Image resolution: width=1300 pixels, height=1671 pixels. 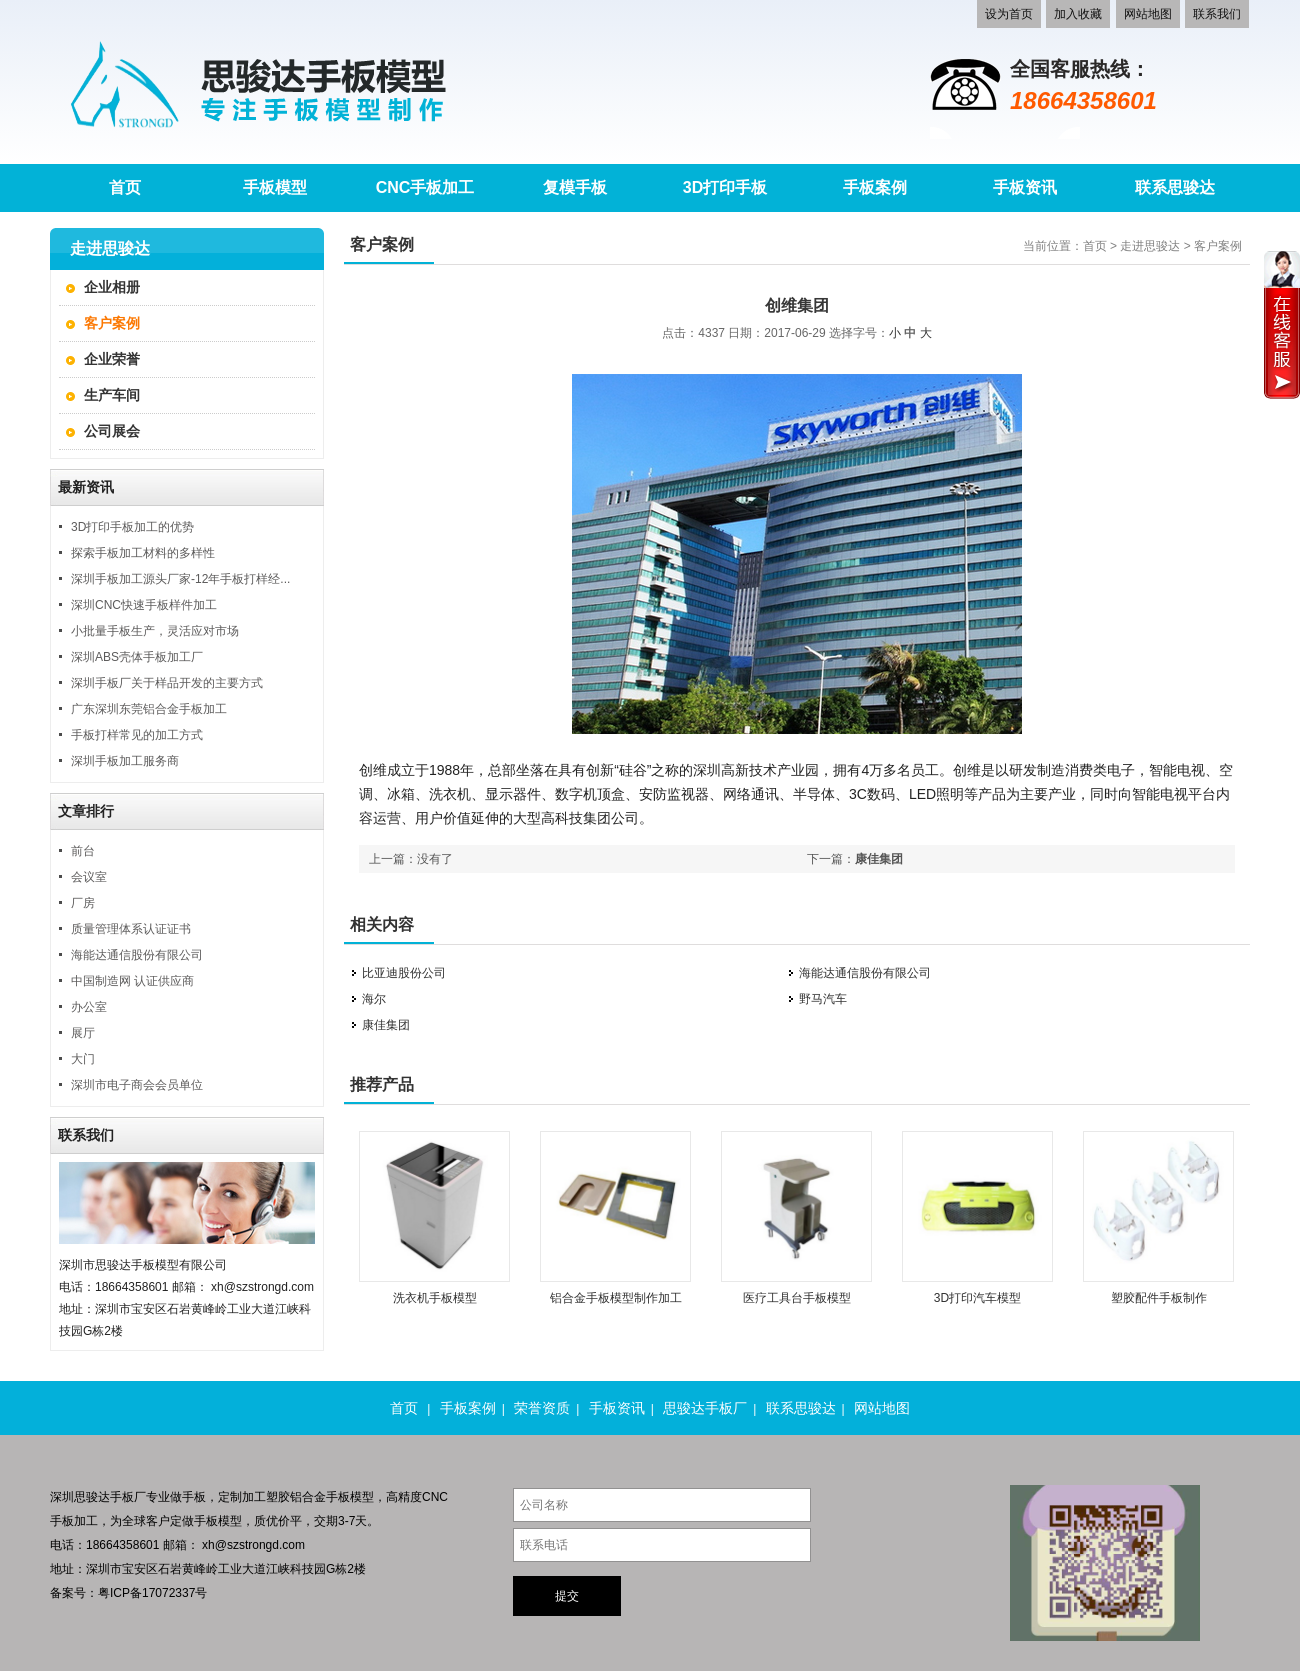 I want to click on 手板厂, so click(x=128, y=1497).